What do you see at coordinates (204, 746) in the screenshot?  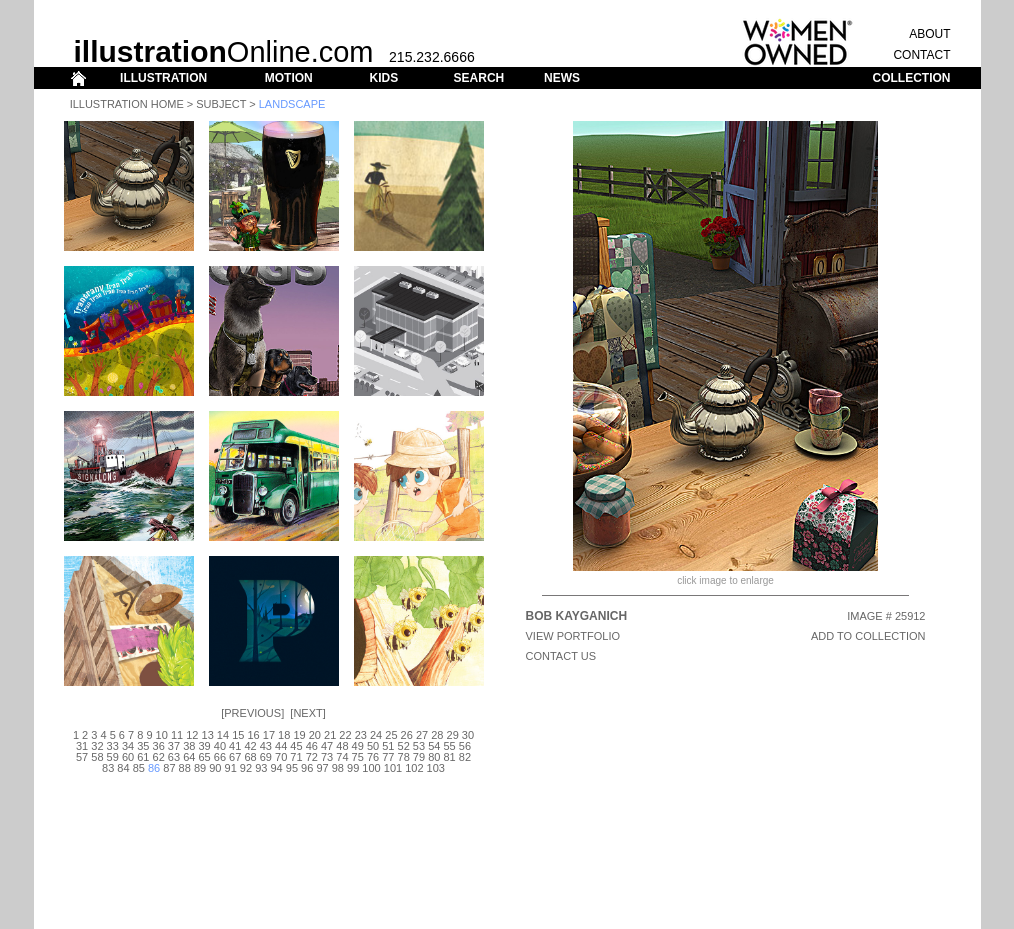 I see `39` at bounding box center [204, 746].